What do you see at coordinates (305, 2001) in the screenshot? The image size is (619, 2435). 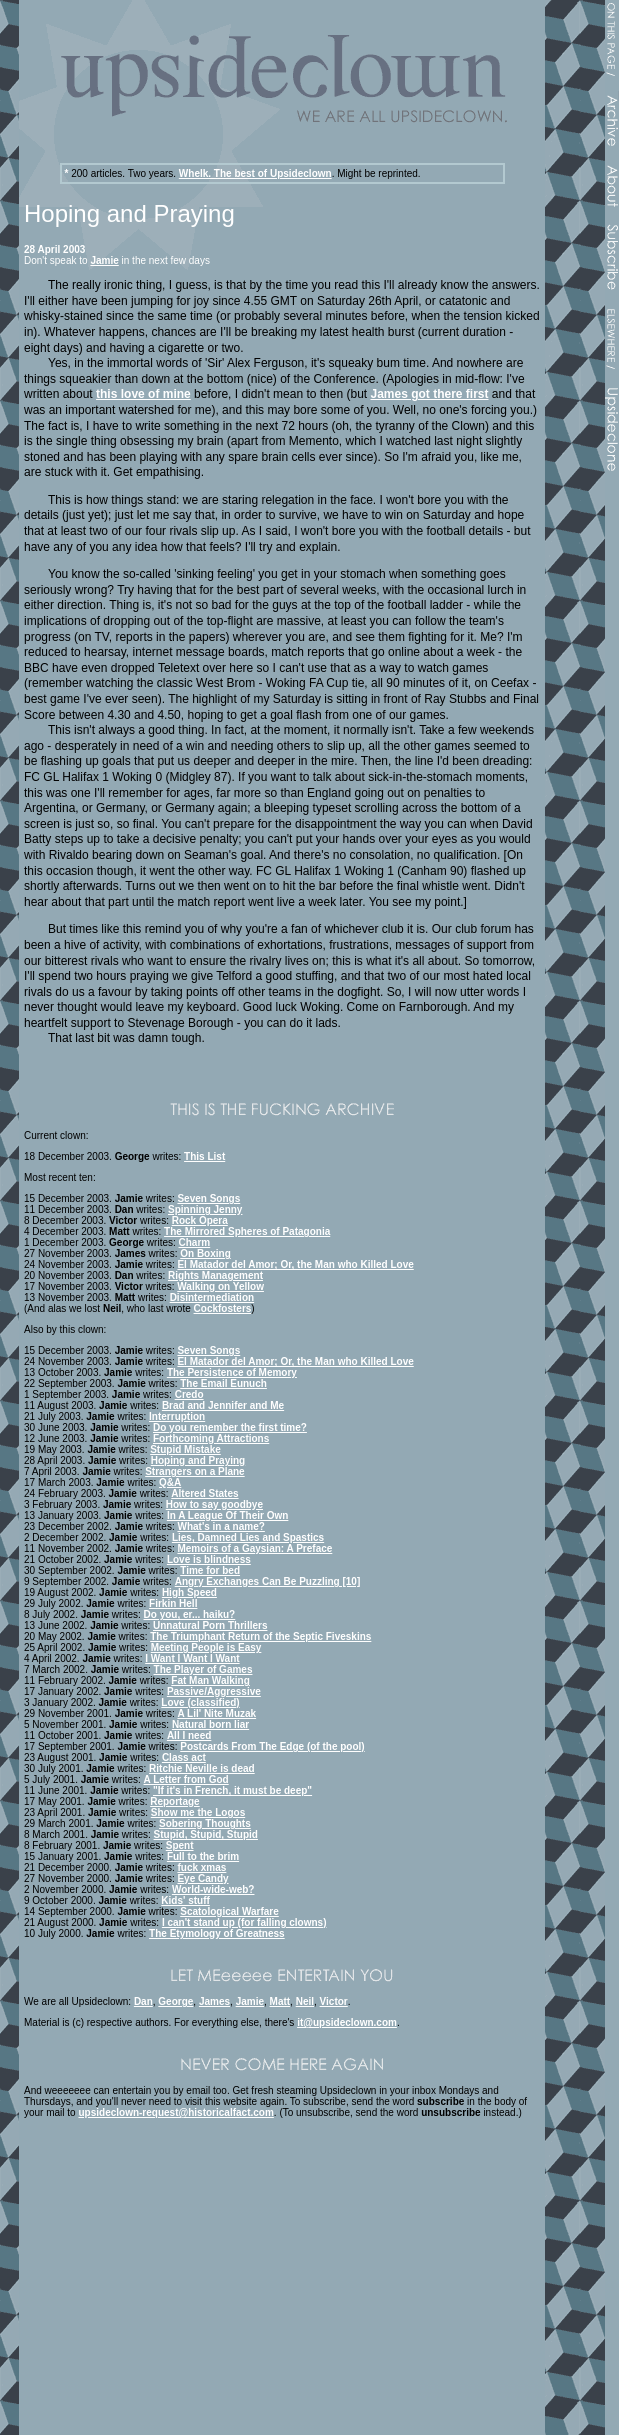 I see `Neil` at bounding box center [305, 2001].